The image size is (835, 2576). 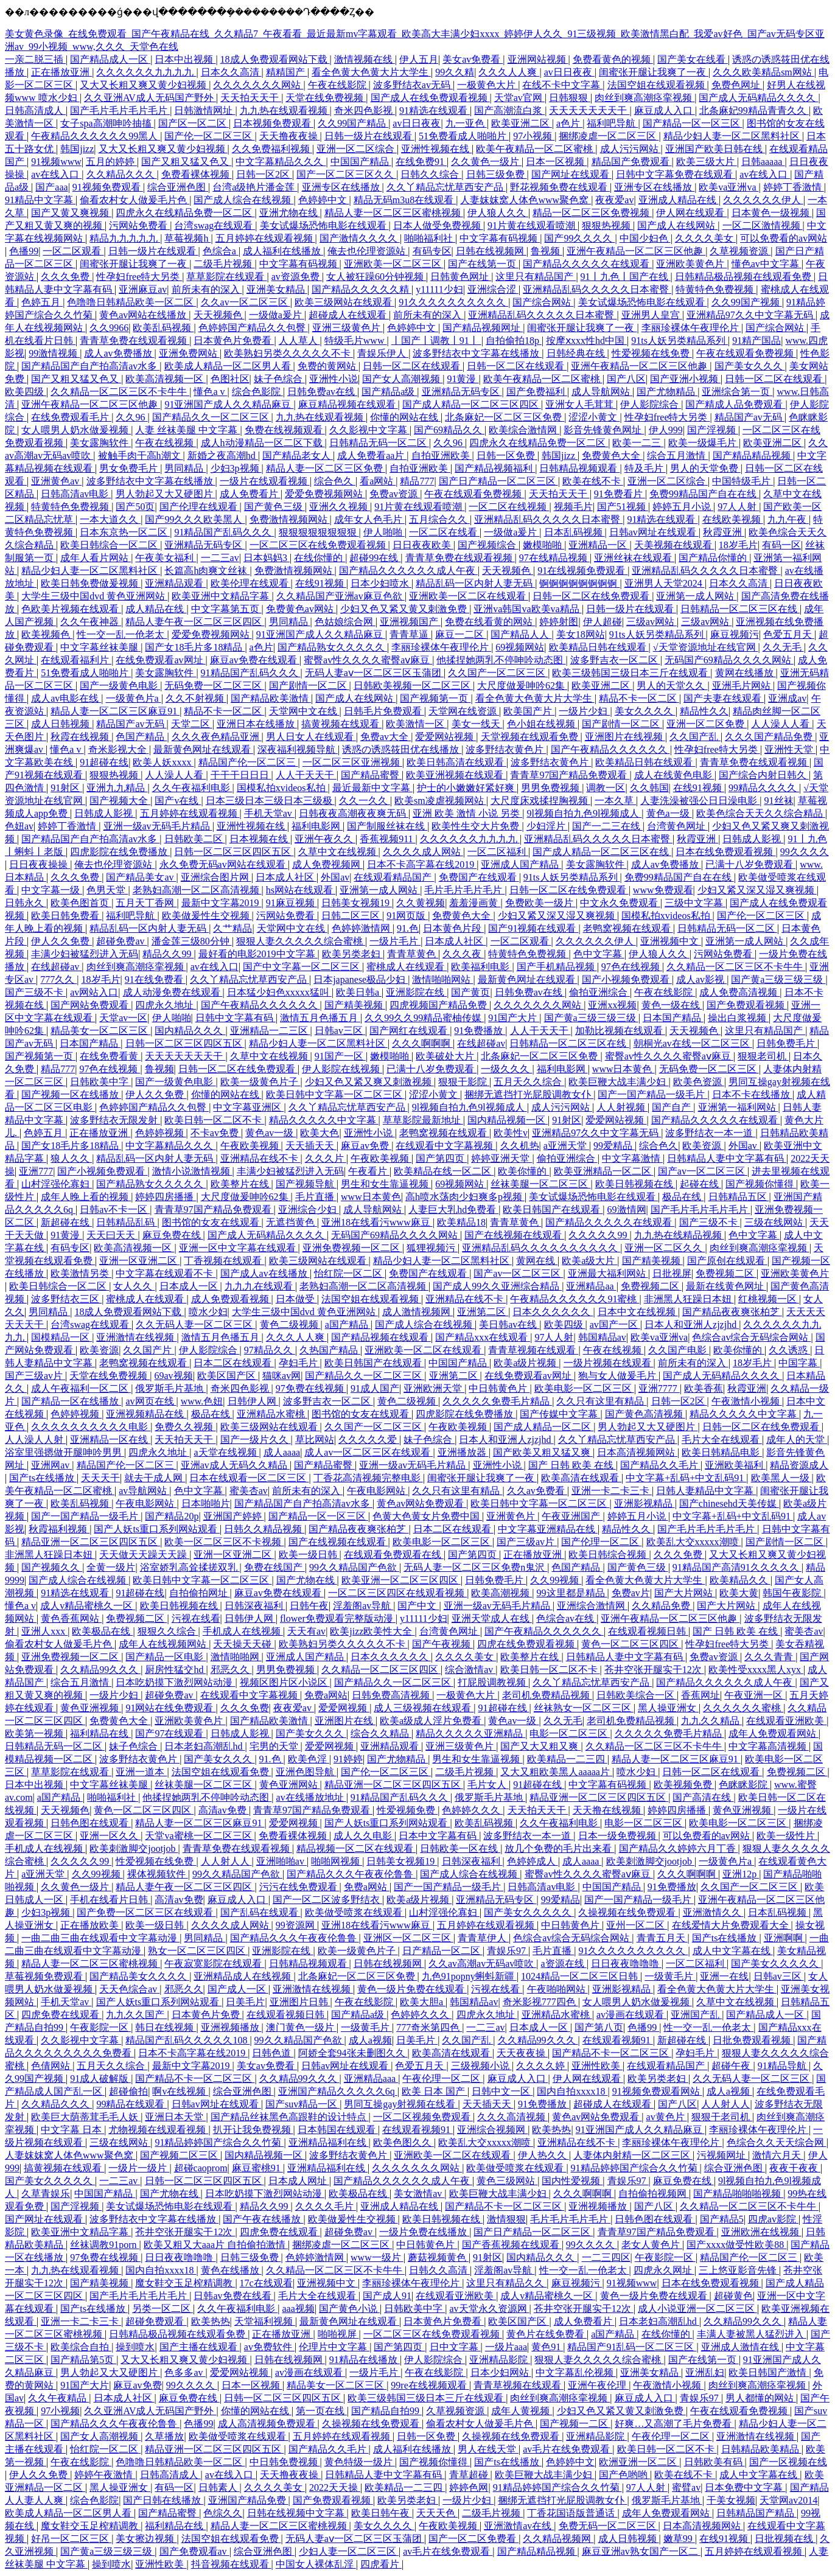 What do you see at coordinates (597, 2066) in the screenshot?
I see `亚洲性欧美` at bounding box center [597, 2066].